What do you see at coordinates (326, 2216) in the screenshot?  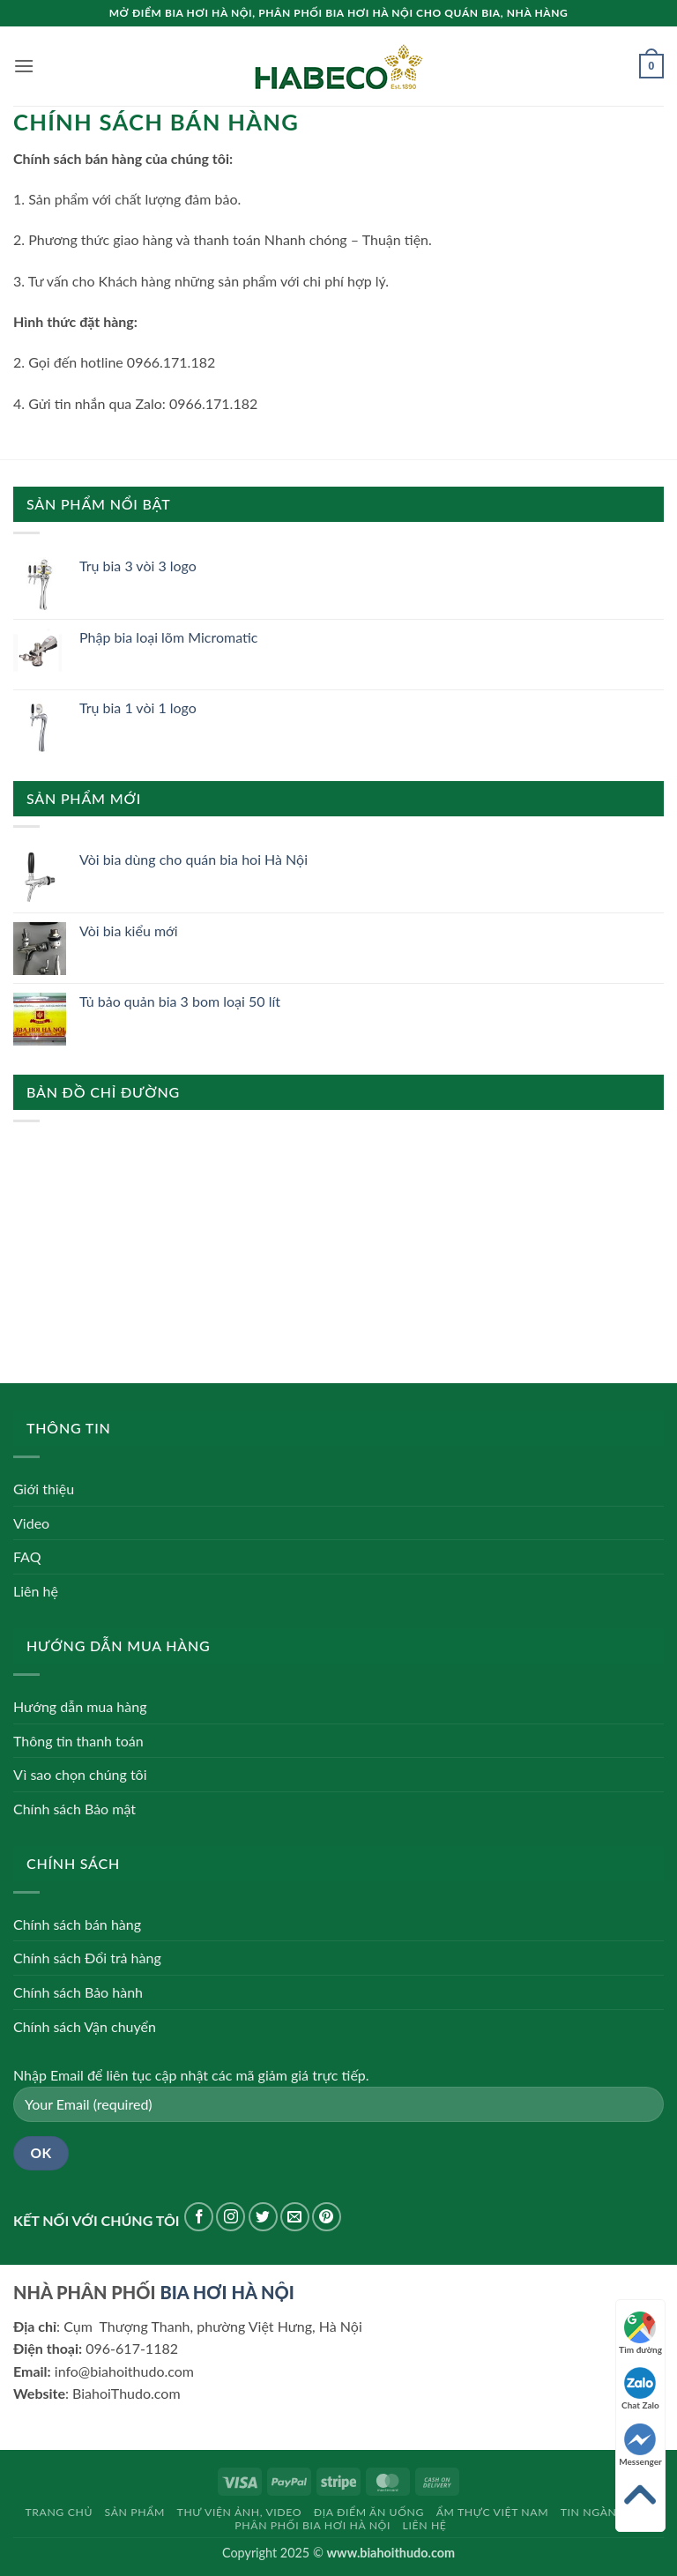 I see `[Theo dõi trên Pinterest]` at bounding box center [326, 2216].